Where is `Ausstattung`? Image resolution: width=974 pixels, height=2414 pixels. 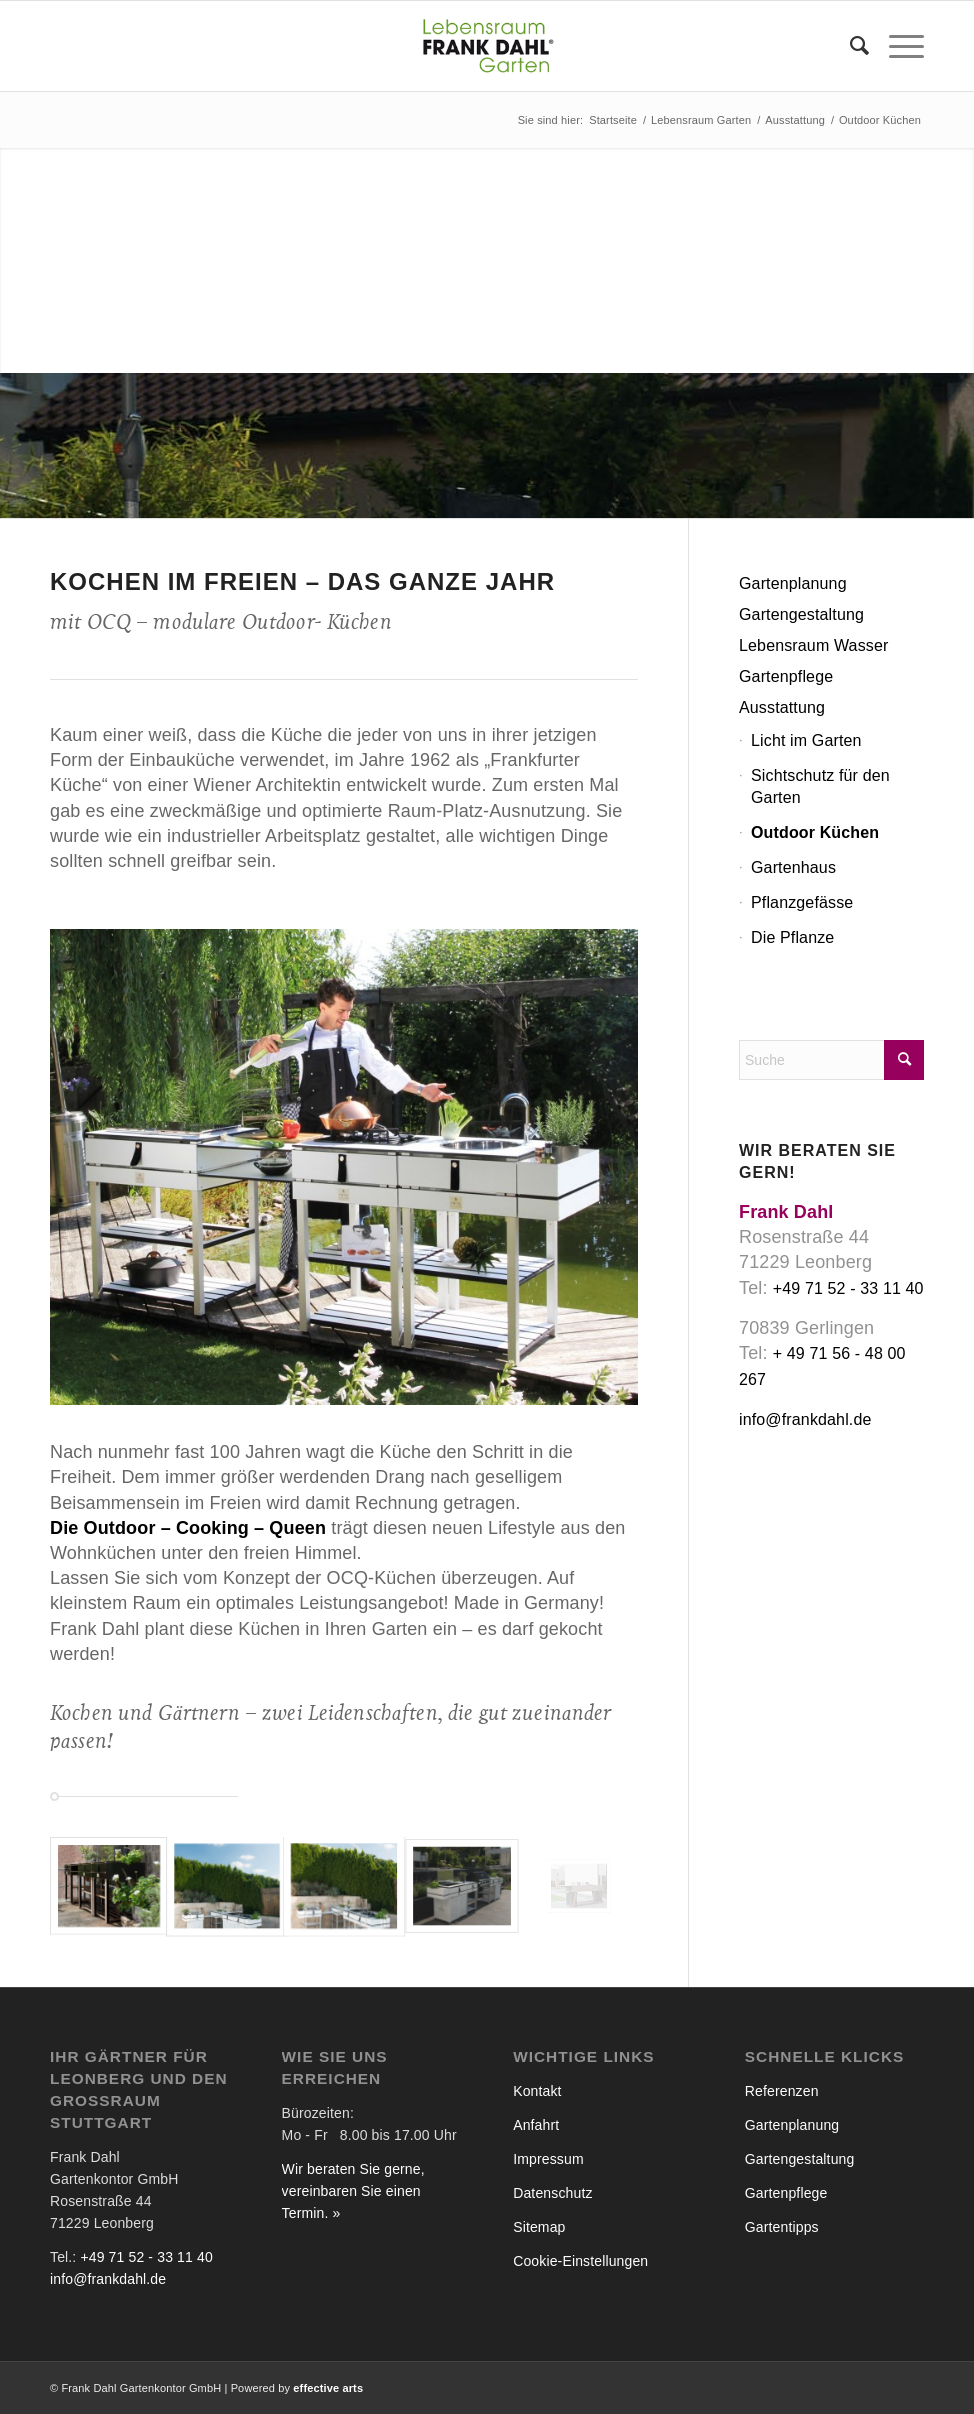 Ausstattung is located at coordinates (782, 707).